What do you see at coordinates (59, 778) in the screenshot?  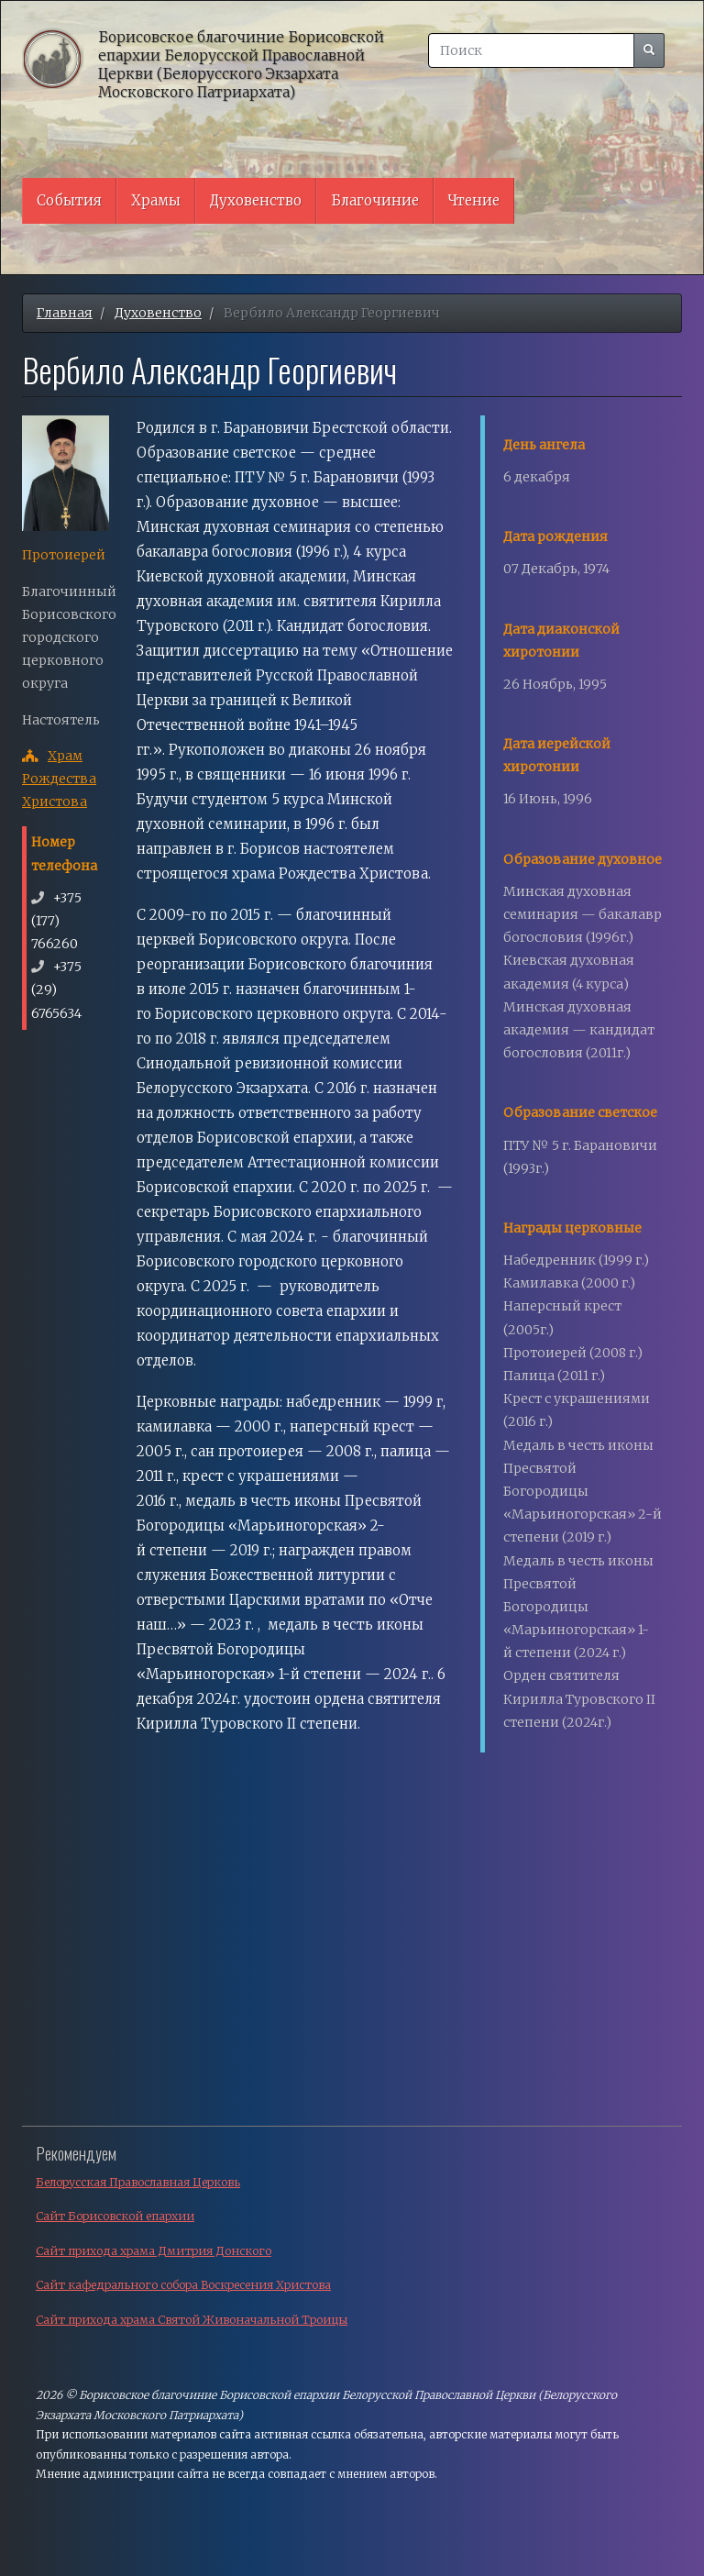 I see `Храм Рождества Христова` at bounding box center [59, 778].